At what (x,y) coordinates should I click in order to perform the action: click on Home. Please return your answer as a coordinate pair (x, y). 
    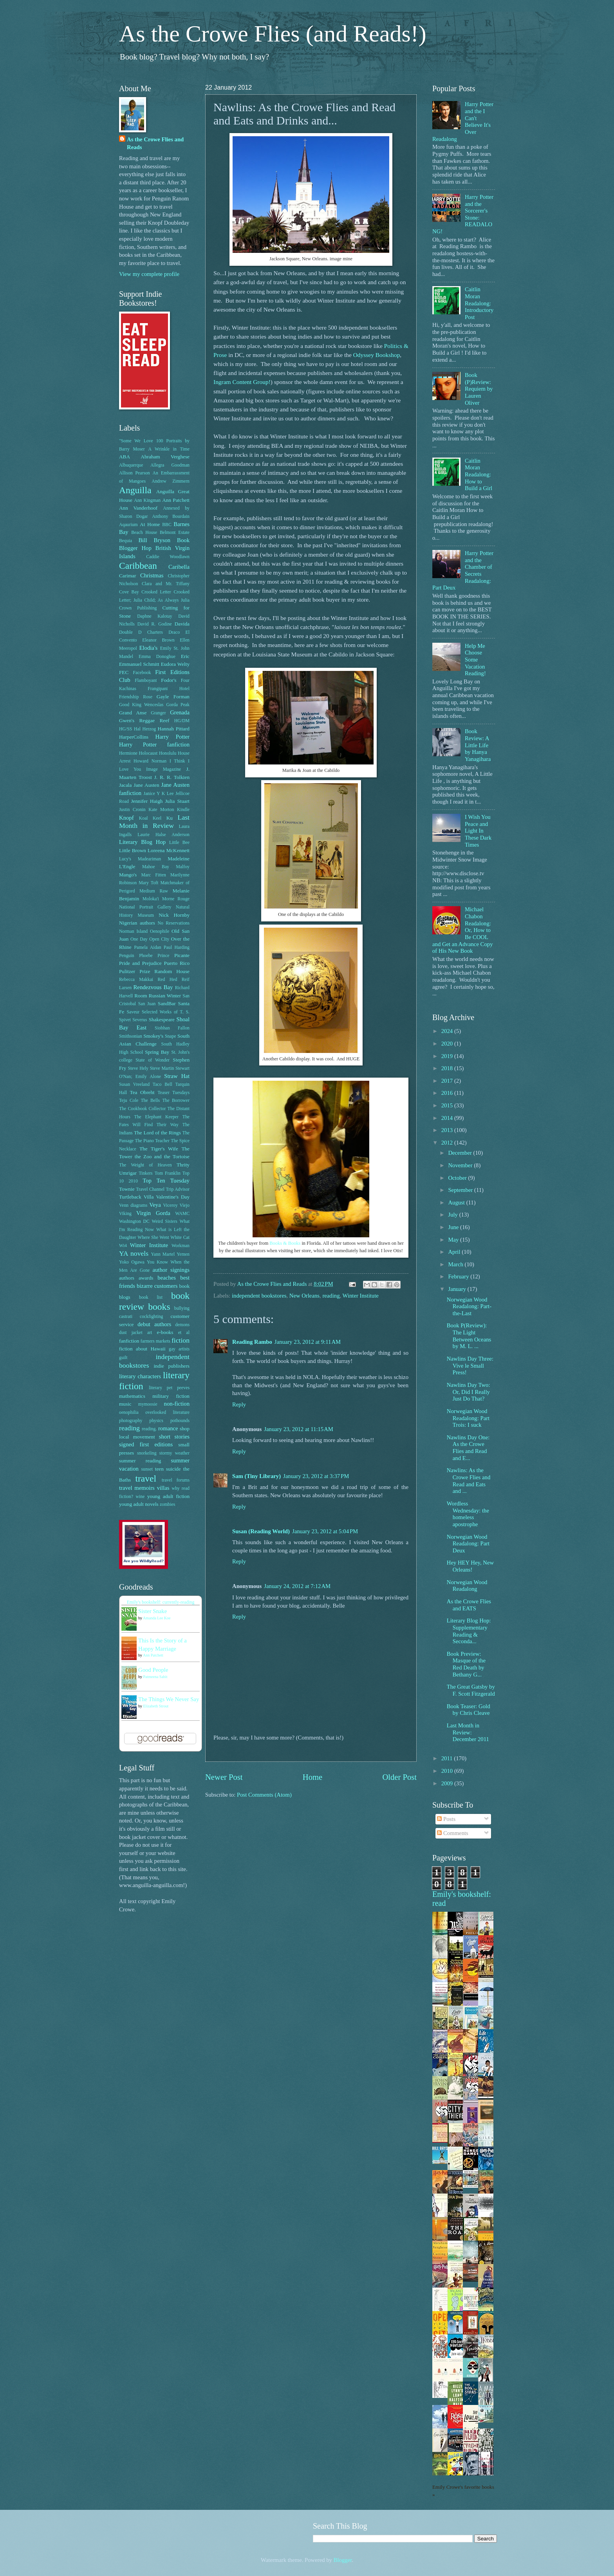
    Looking at the image, I should click on (312, 1777).